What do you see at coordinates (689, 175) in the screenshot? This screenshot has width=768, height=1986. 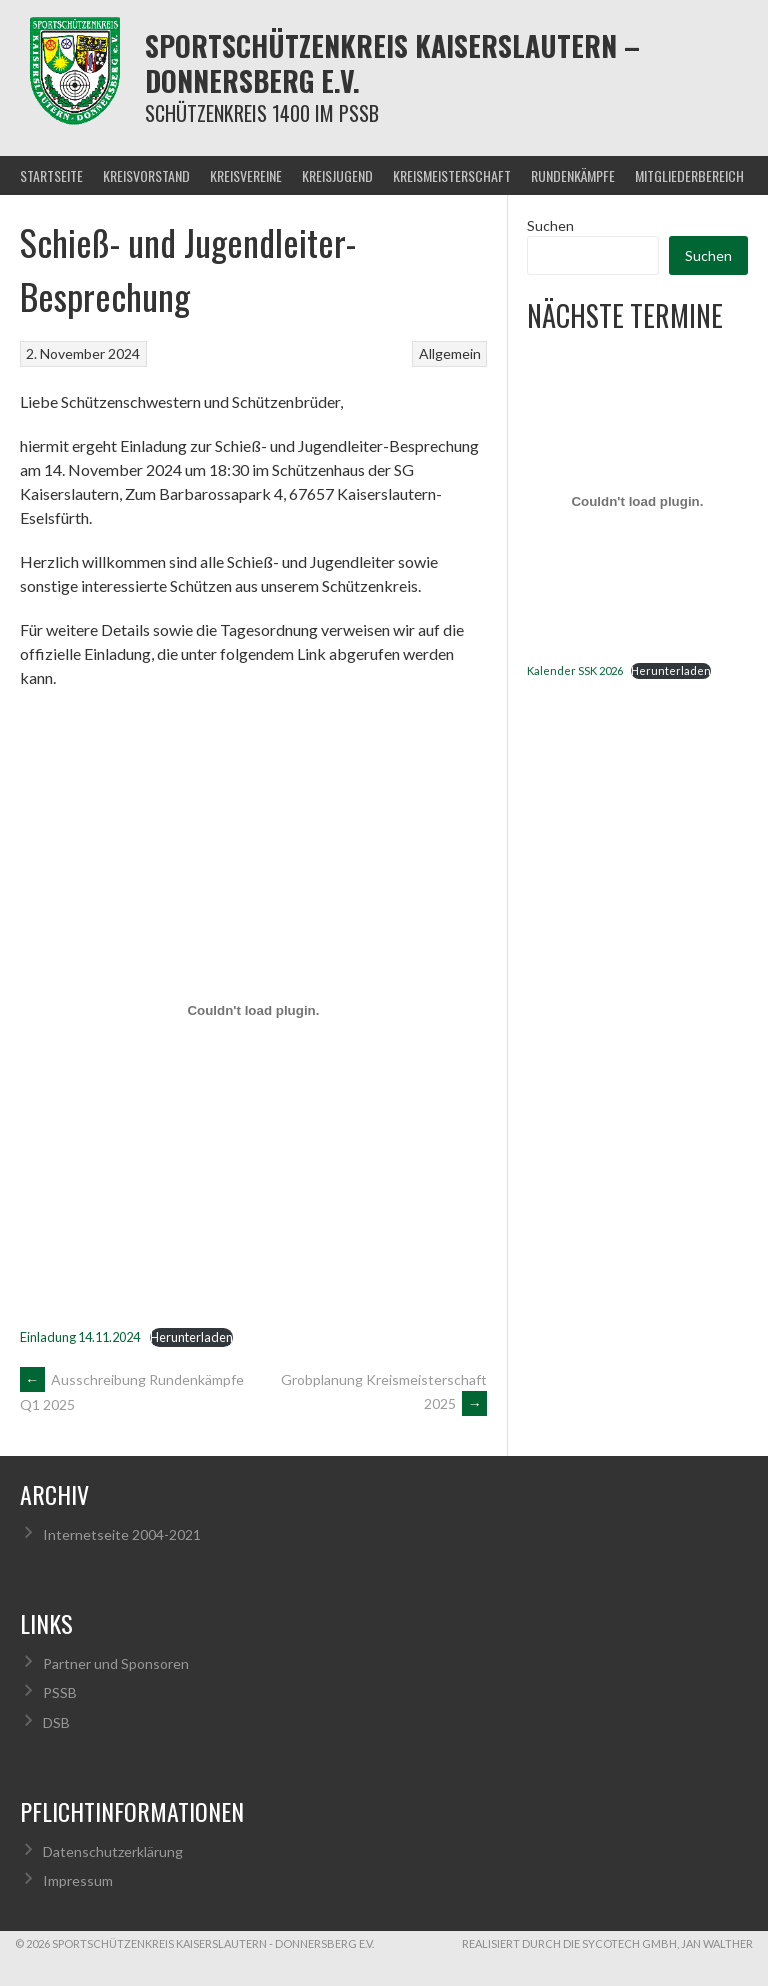 I see `Mitgliederbereich` at bounding box center [689, 175].